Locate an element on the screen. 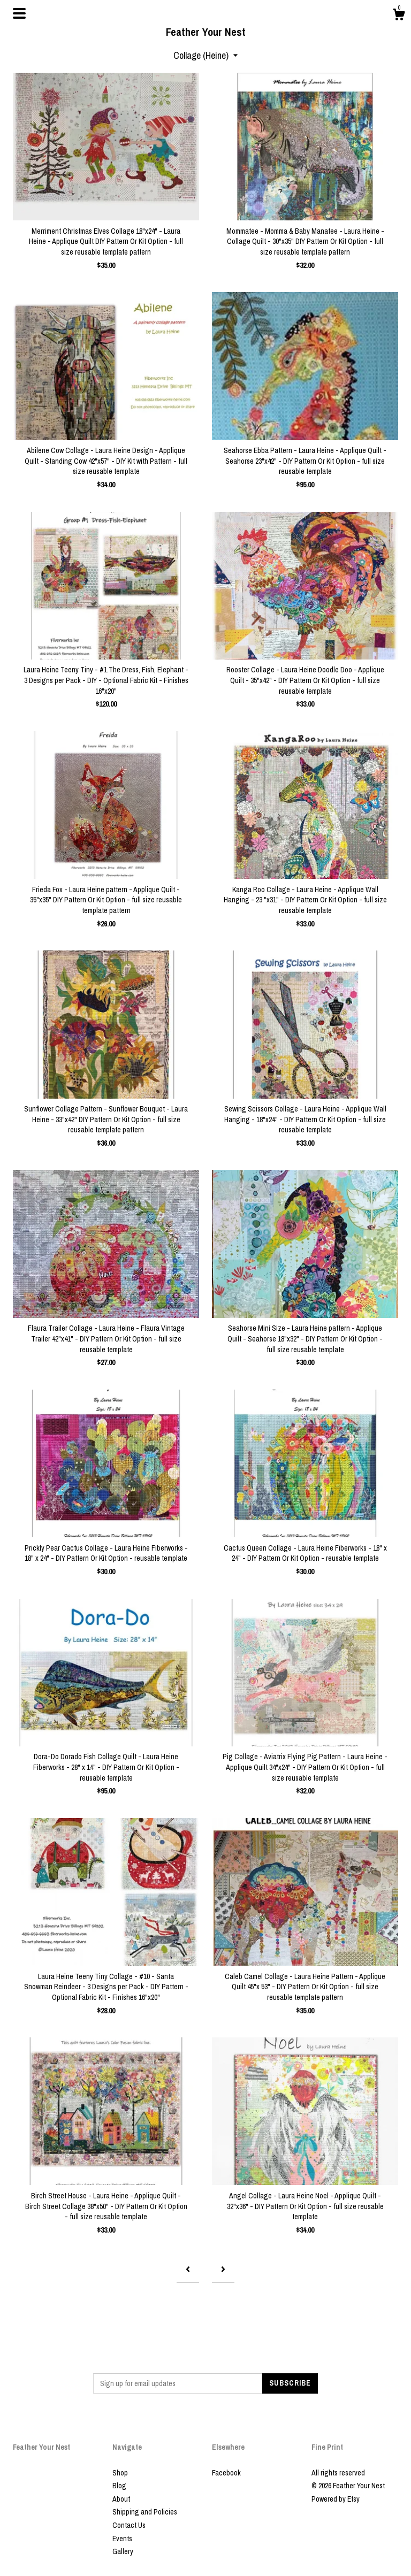 The image size is (411, 2576). [Previous page of results] is located at coordinates (188, 2269).